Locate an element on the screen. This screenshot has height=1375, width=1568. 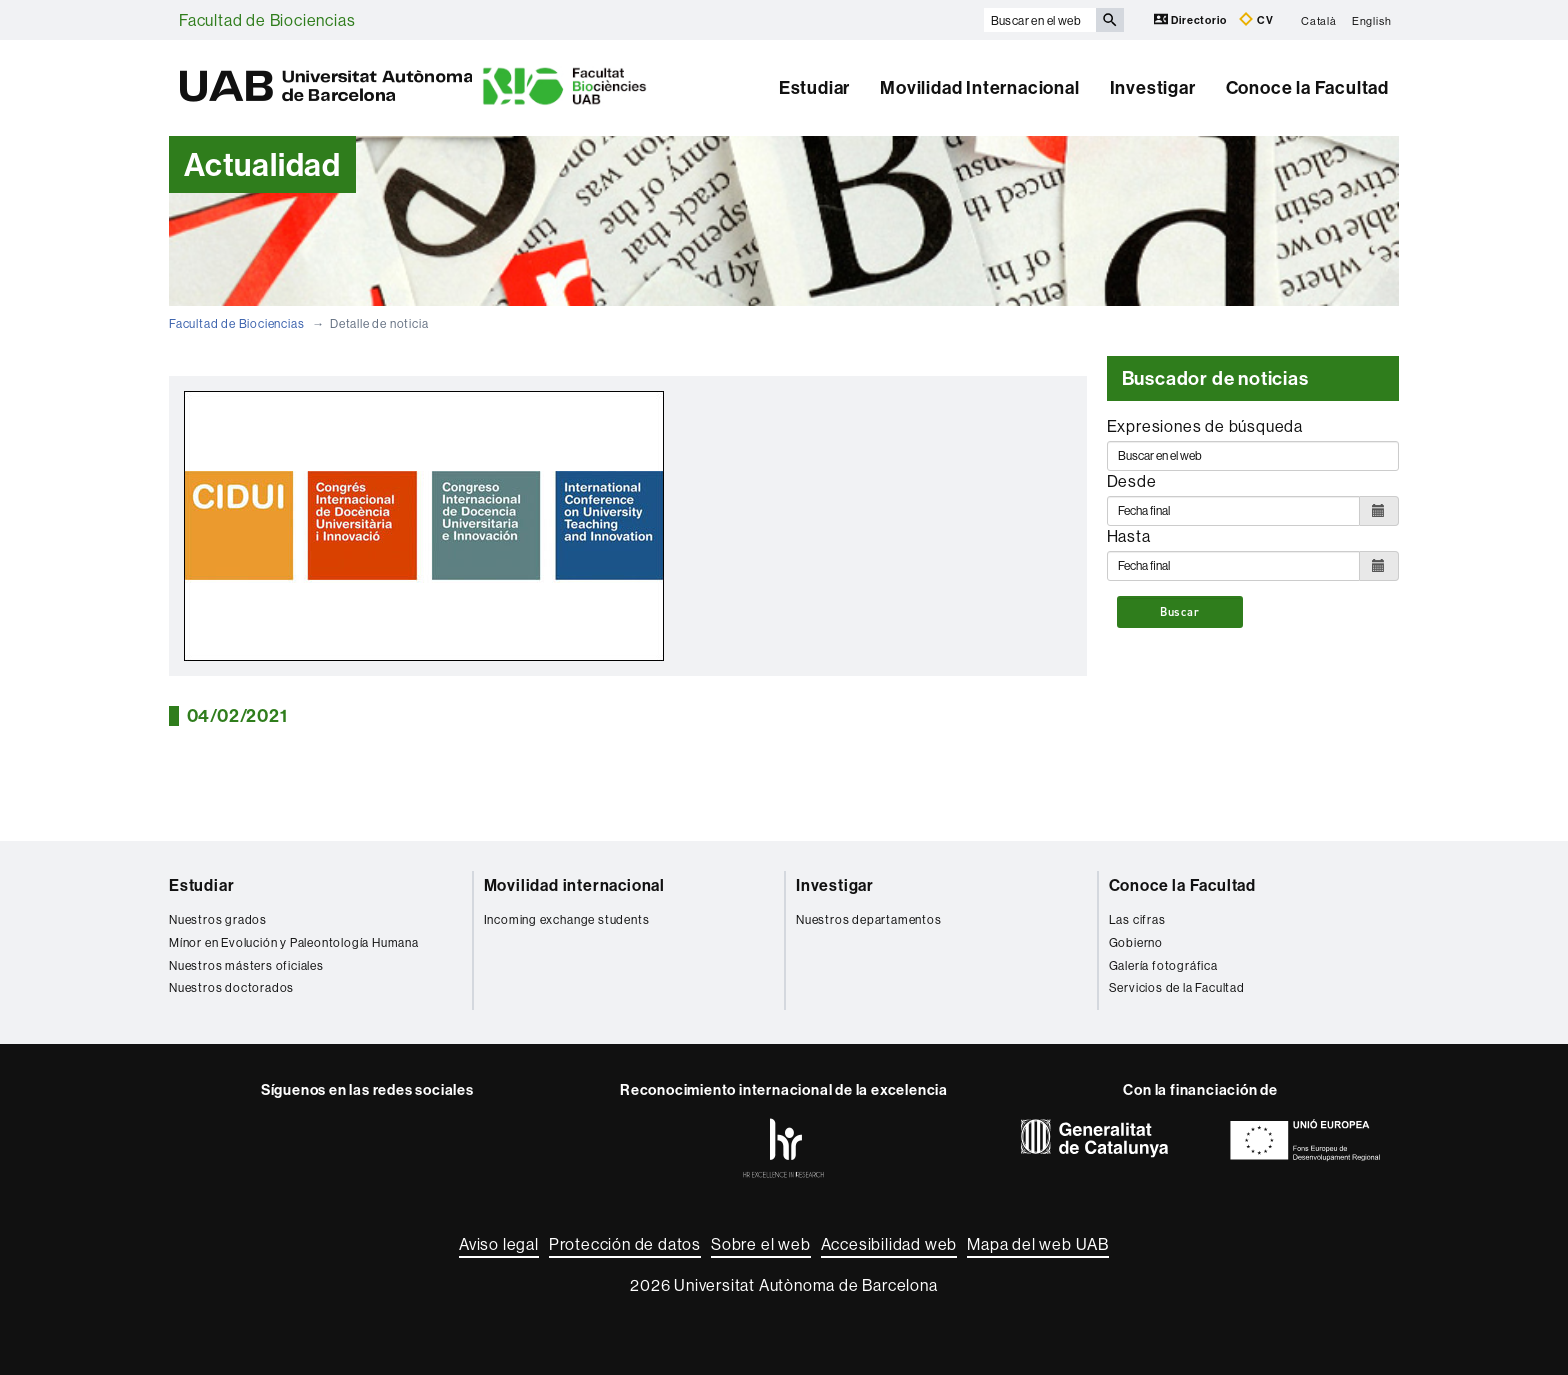
Nuestros departamentos is located at coordinates (869, 919).